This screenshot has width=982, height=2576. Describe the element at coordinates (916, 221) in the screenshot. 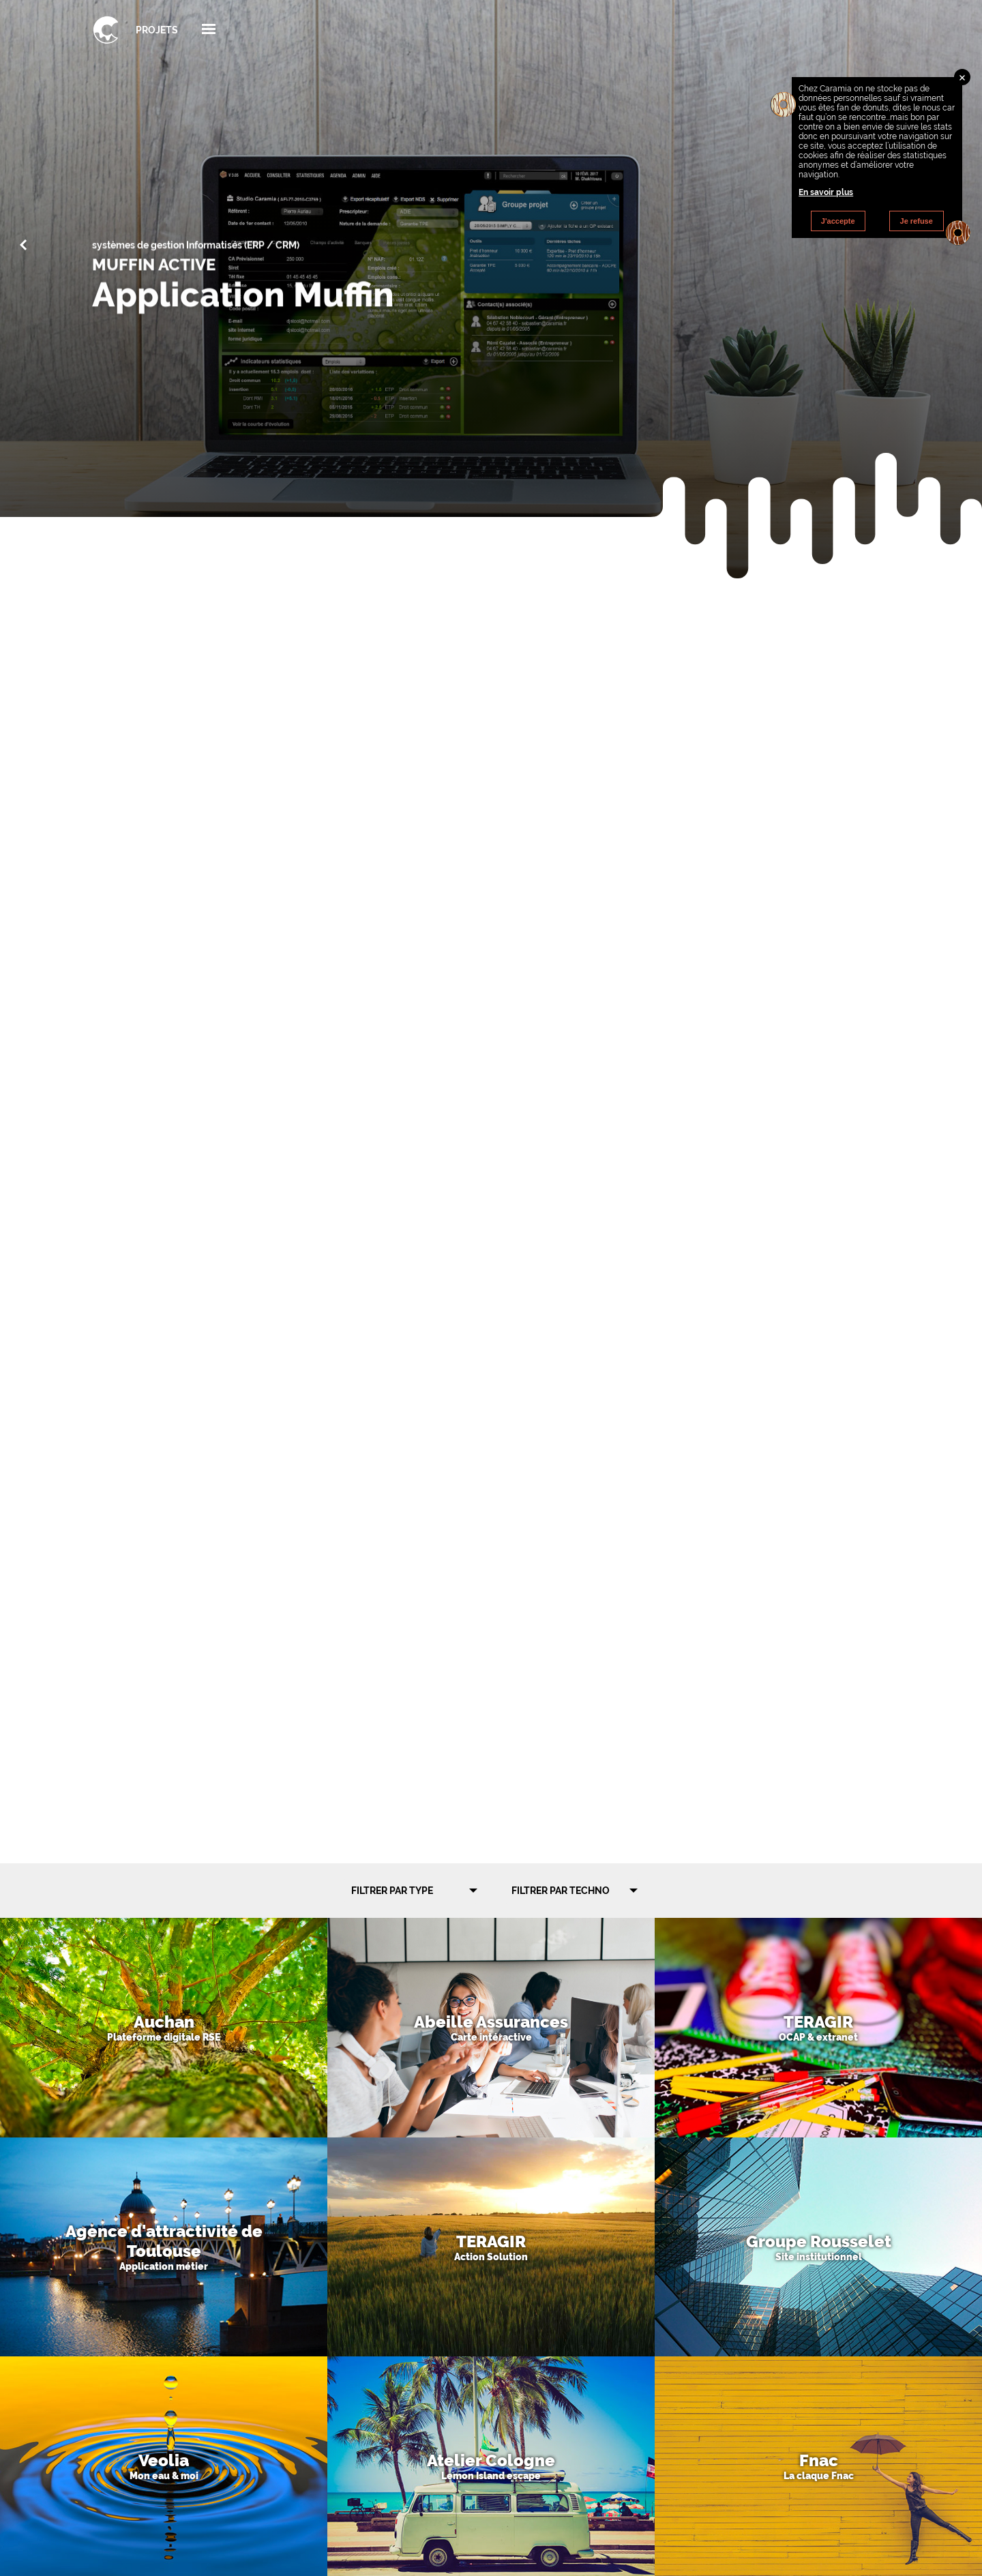

I see `Je refuse` at that location.